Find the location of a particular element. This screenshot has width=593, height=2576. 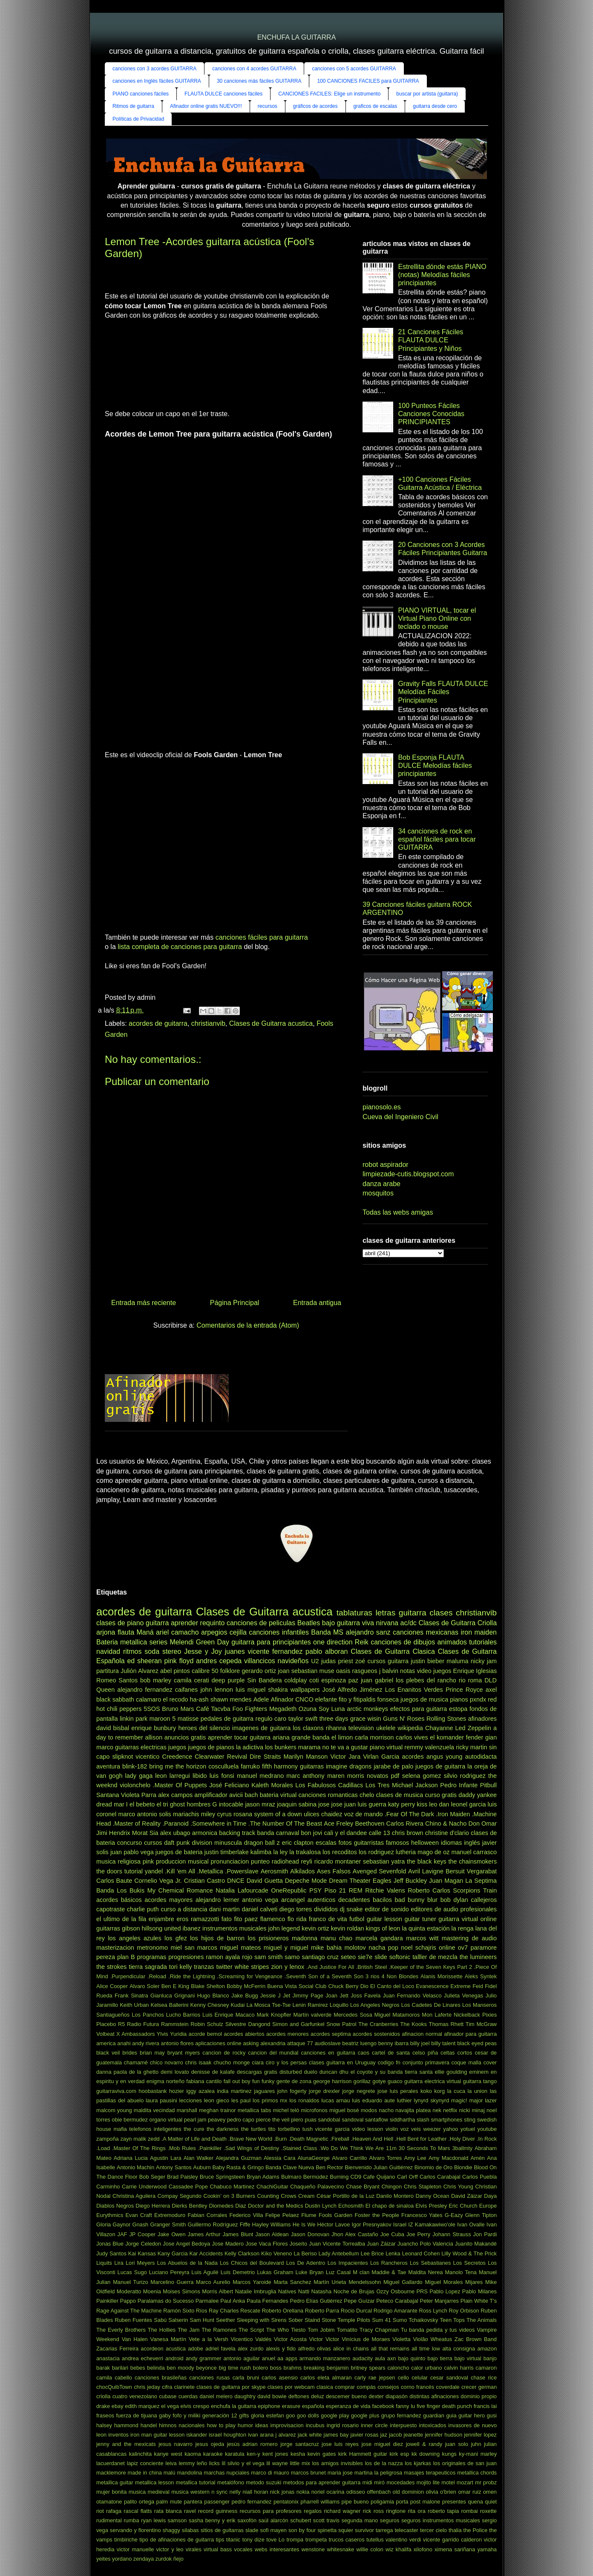

juegos is located at coordinates (177, 1747).